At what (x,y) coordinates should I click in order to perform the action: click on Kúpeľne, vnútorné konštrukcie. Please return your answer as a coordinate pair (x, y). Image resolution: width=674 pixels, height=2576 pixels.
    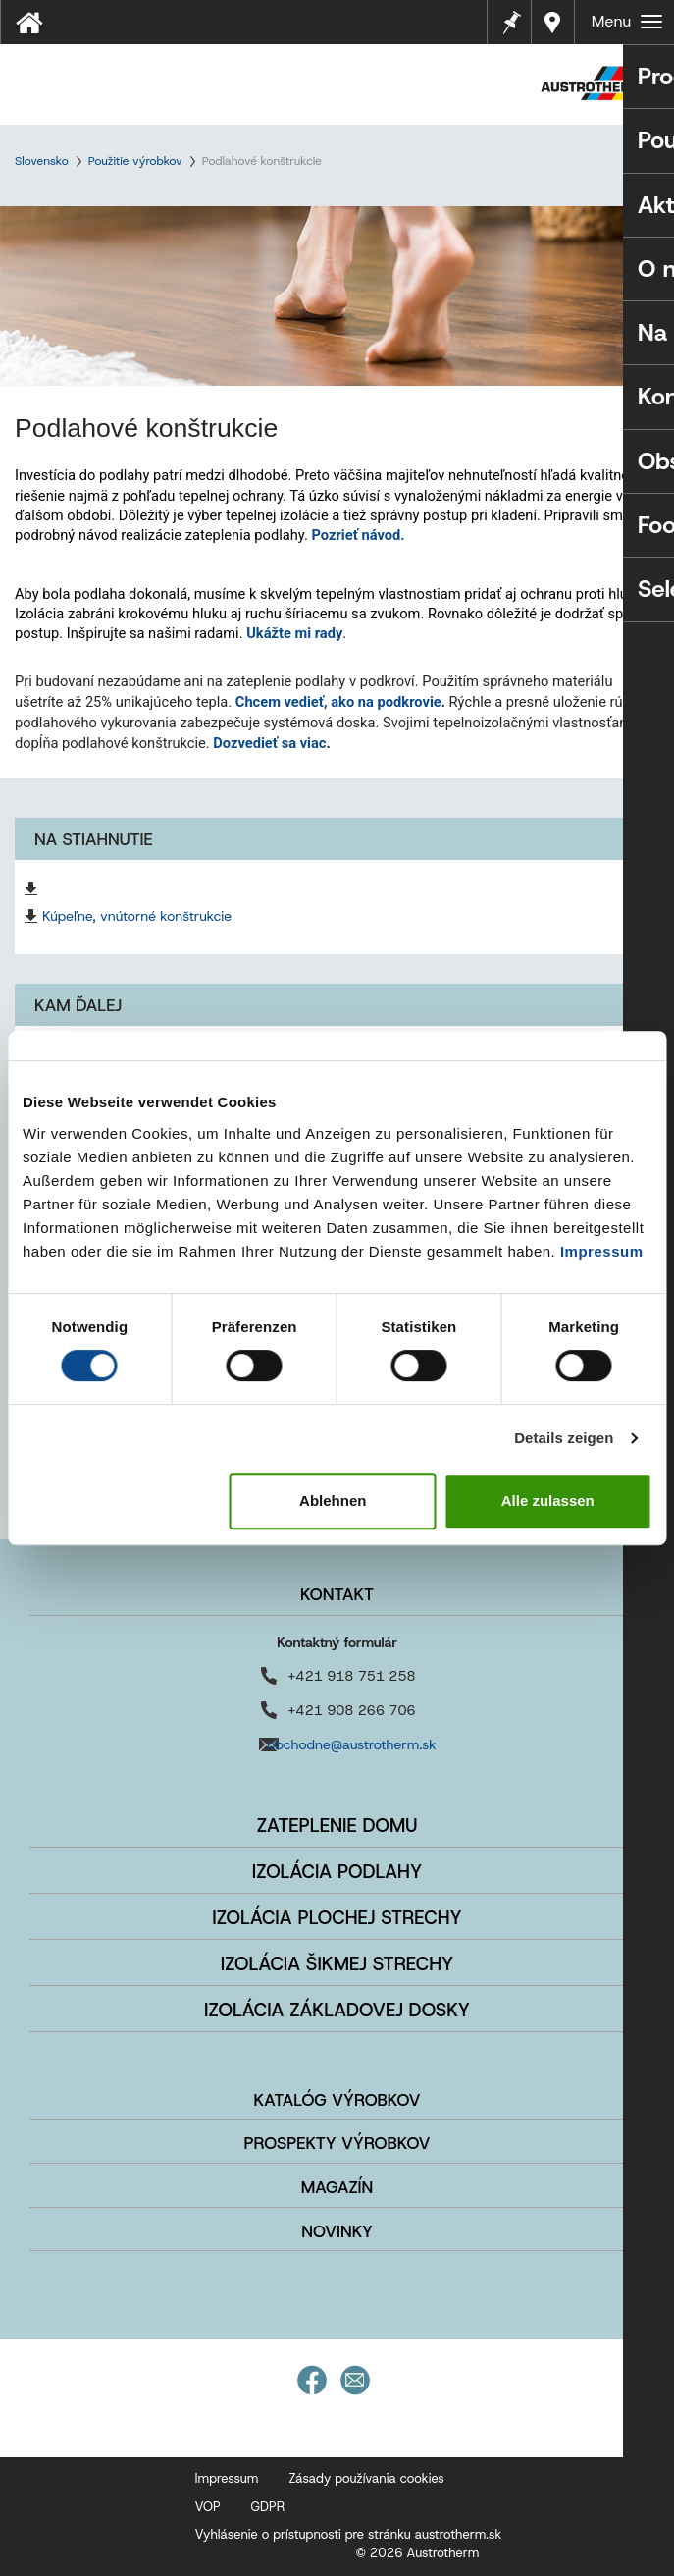
    Looking at the image, I should click on (137, 916).